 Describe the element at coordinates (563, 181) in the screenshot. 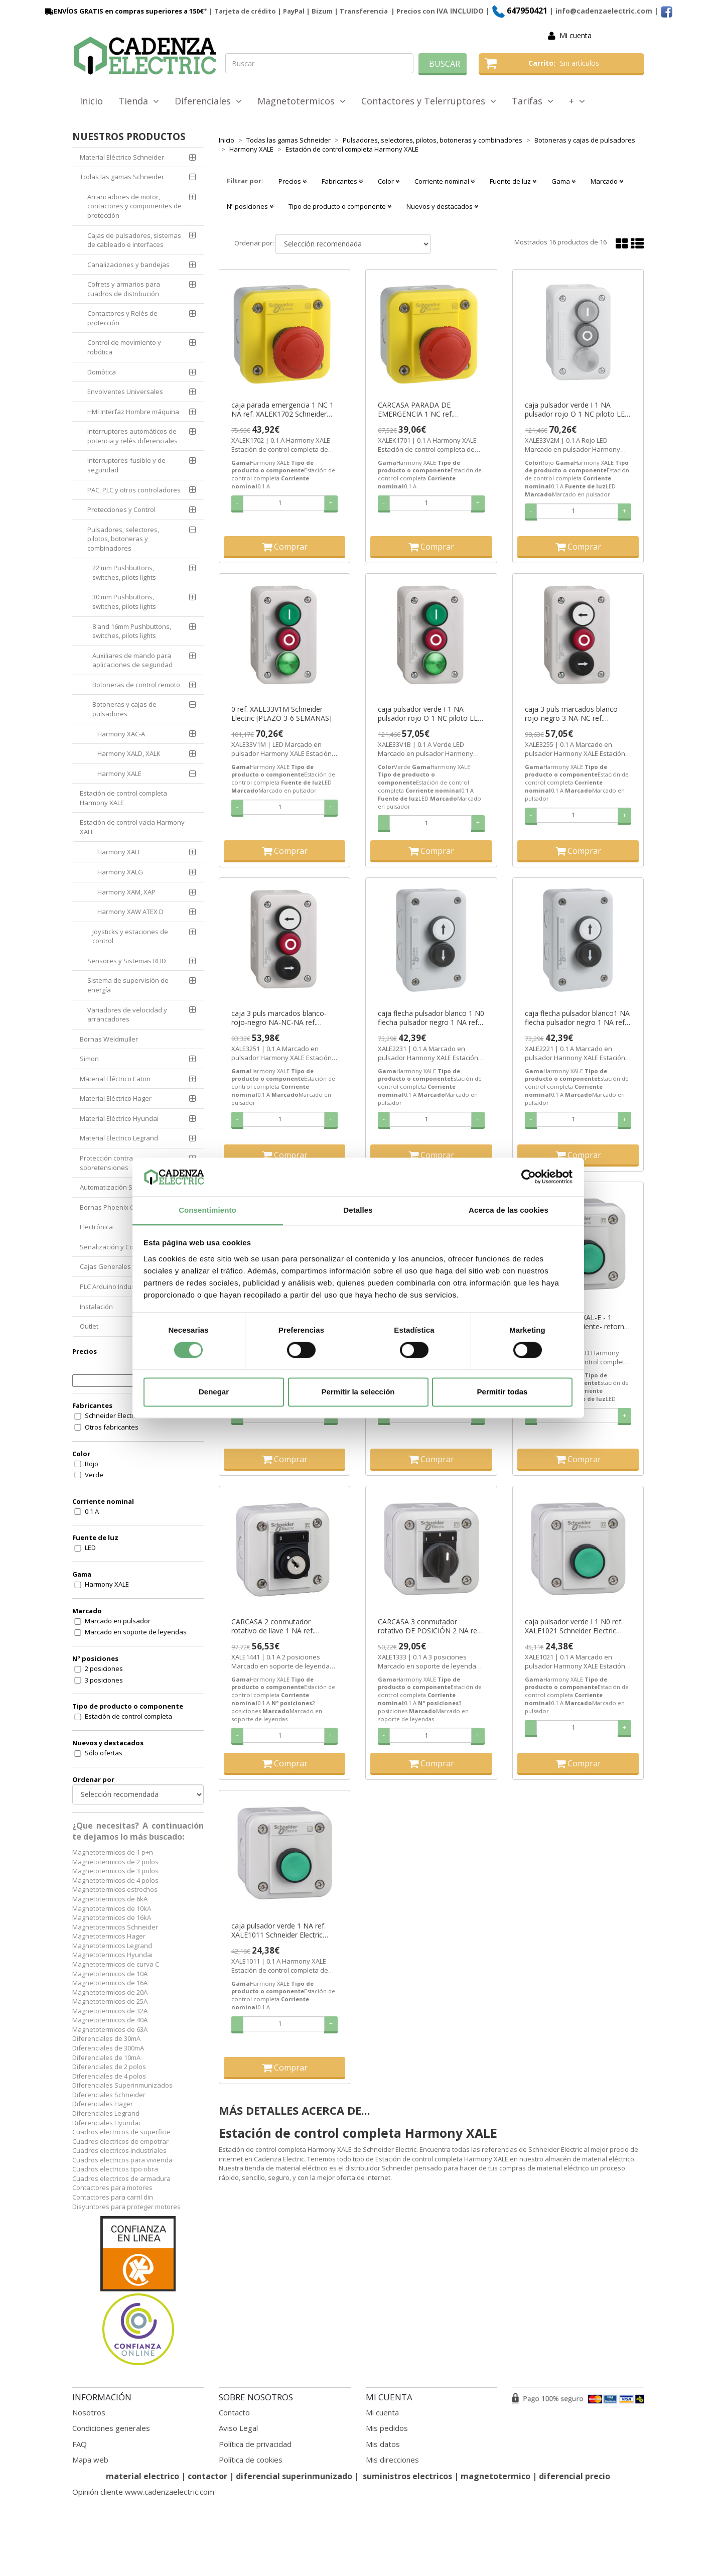

I see `Gama [button]` at that location.